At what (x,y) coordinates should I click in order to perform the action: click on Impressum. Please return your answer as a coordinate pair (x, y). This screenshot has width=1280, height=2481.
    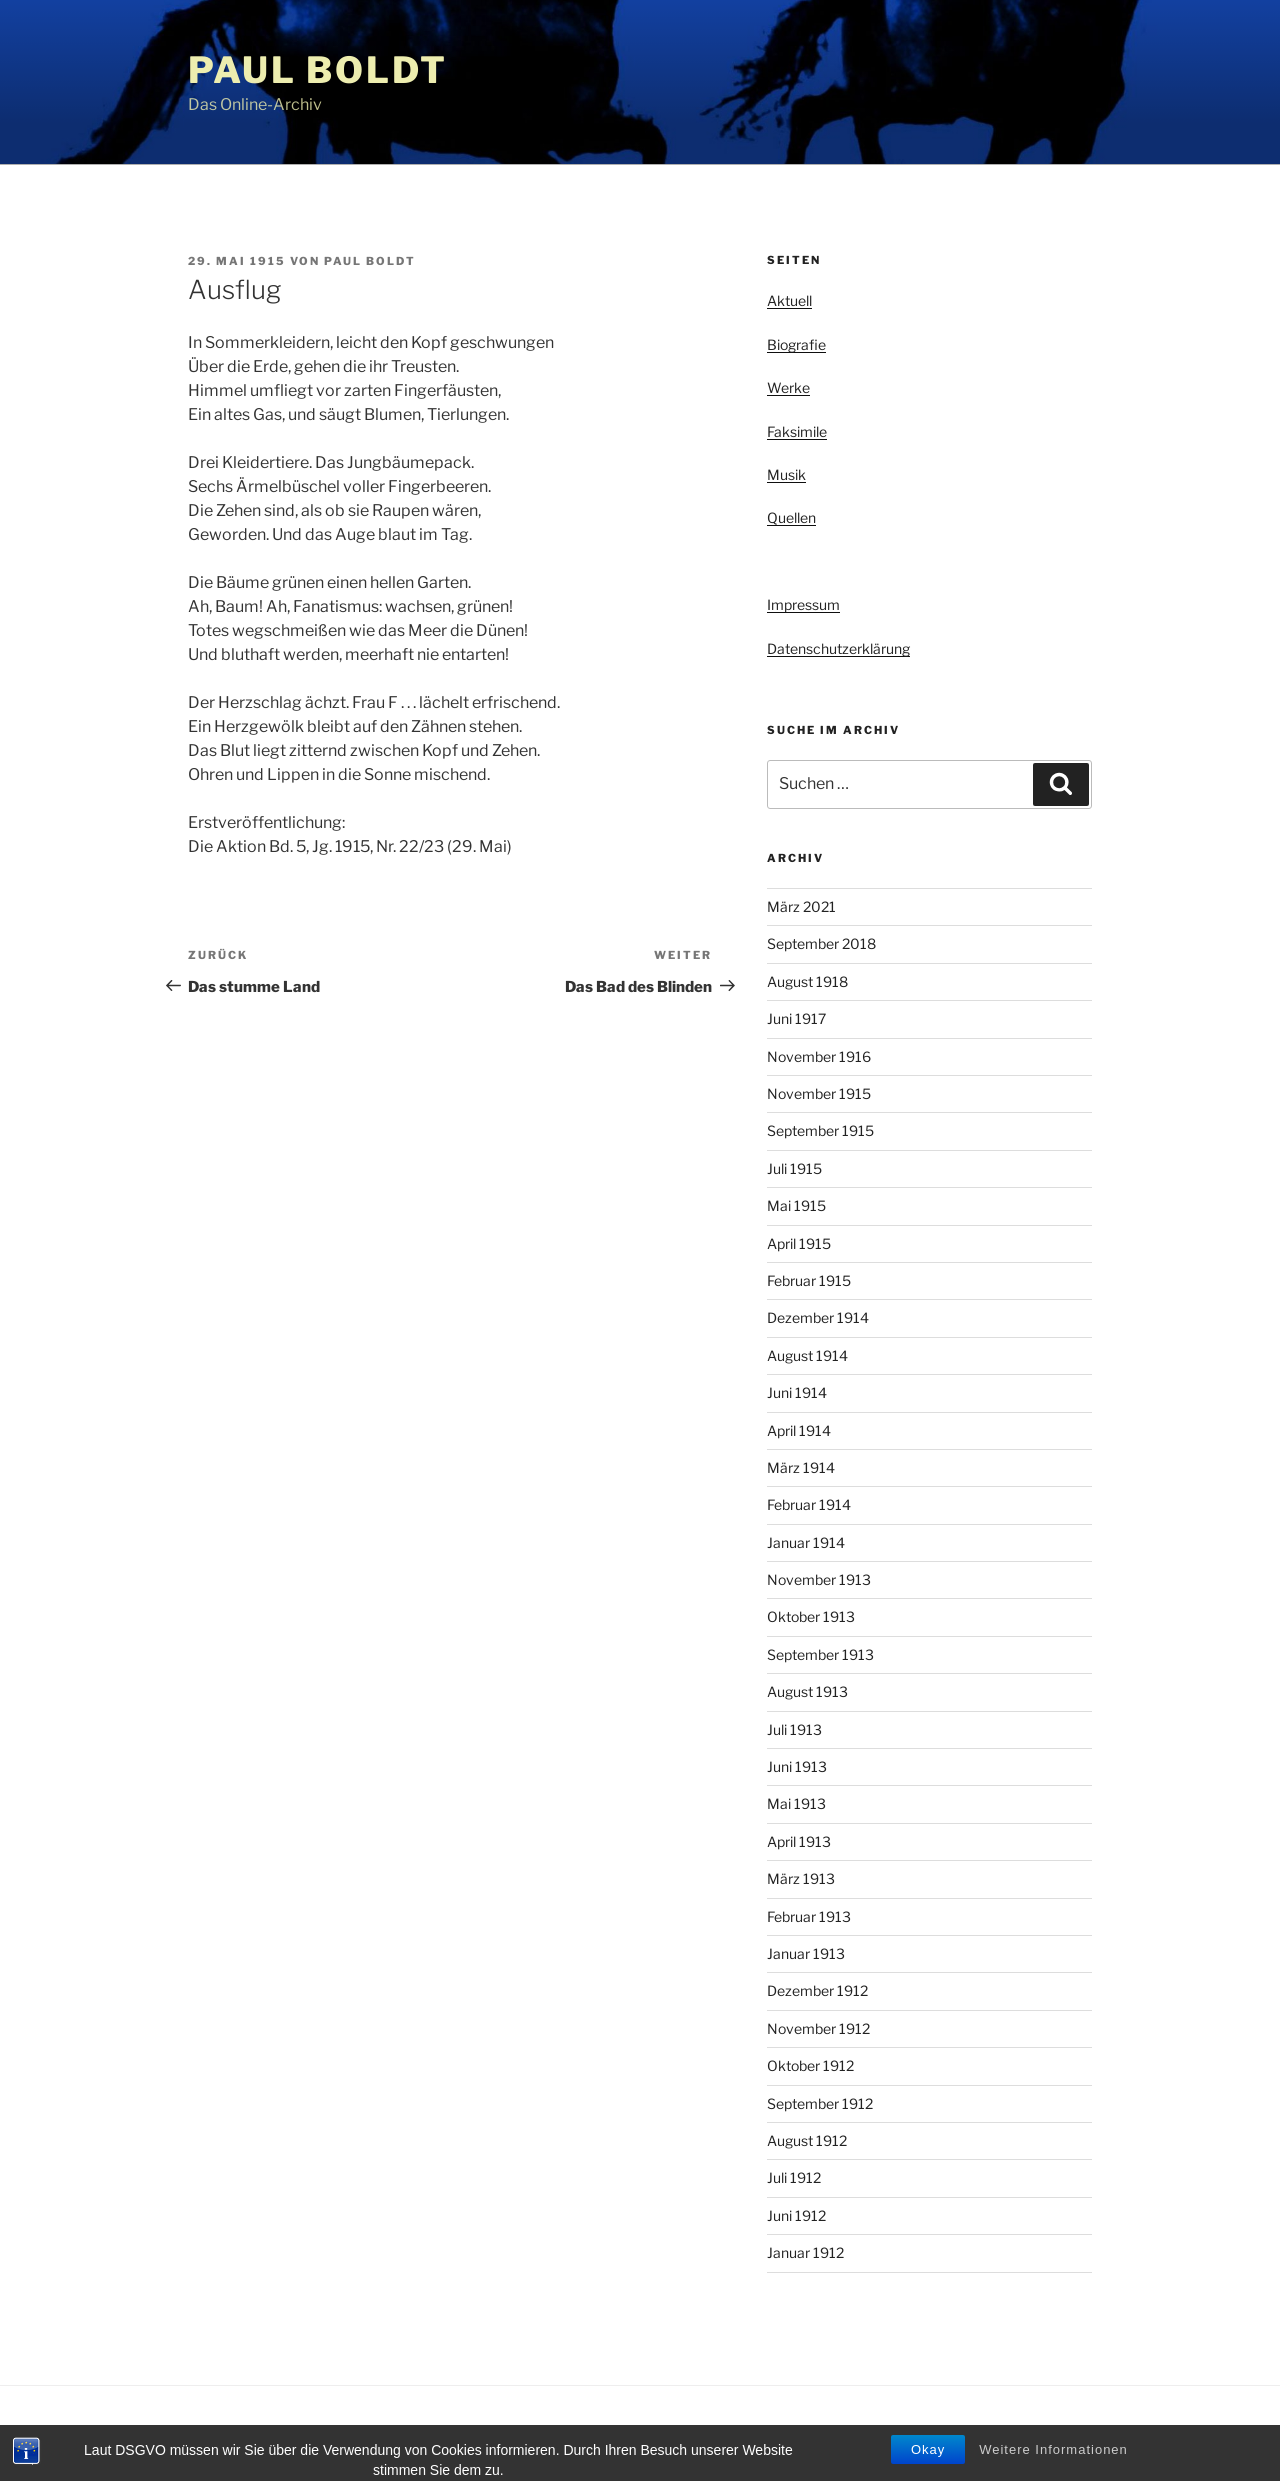
    Looking at the image, I should click on (803, 604).